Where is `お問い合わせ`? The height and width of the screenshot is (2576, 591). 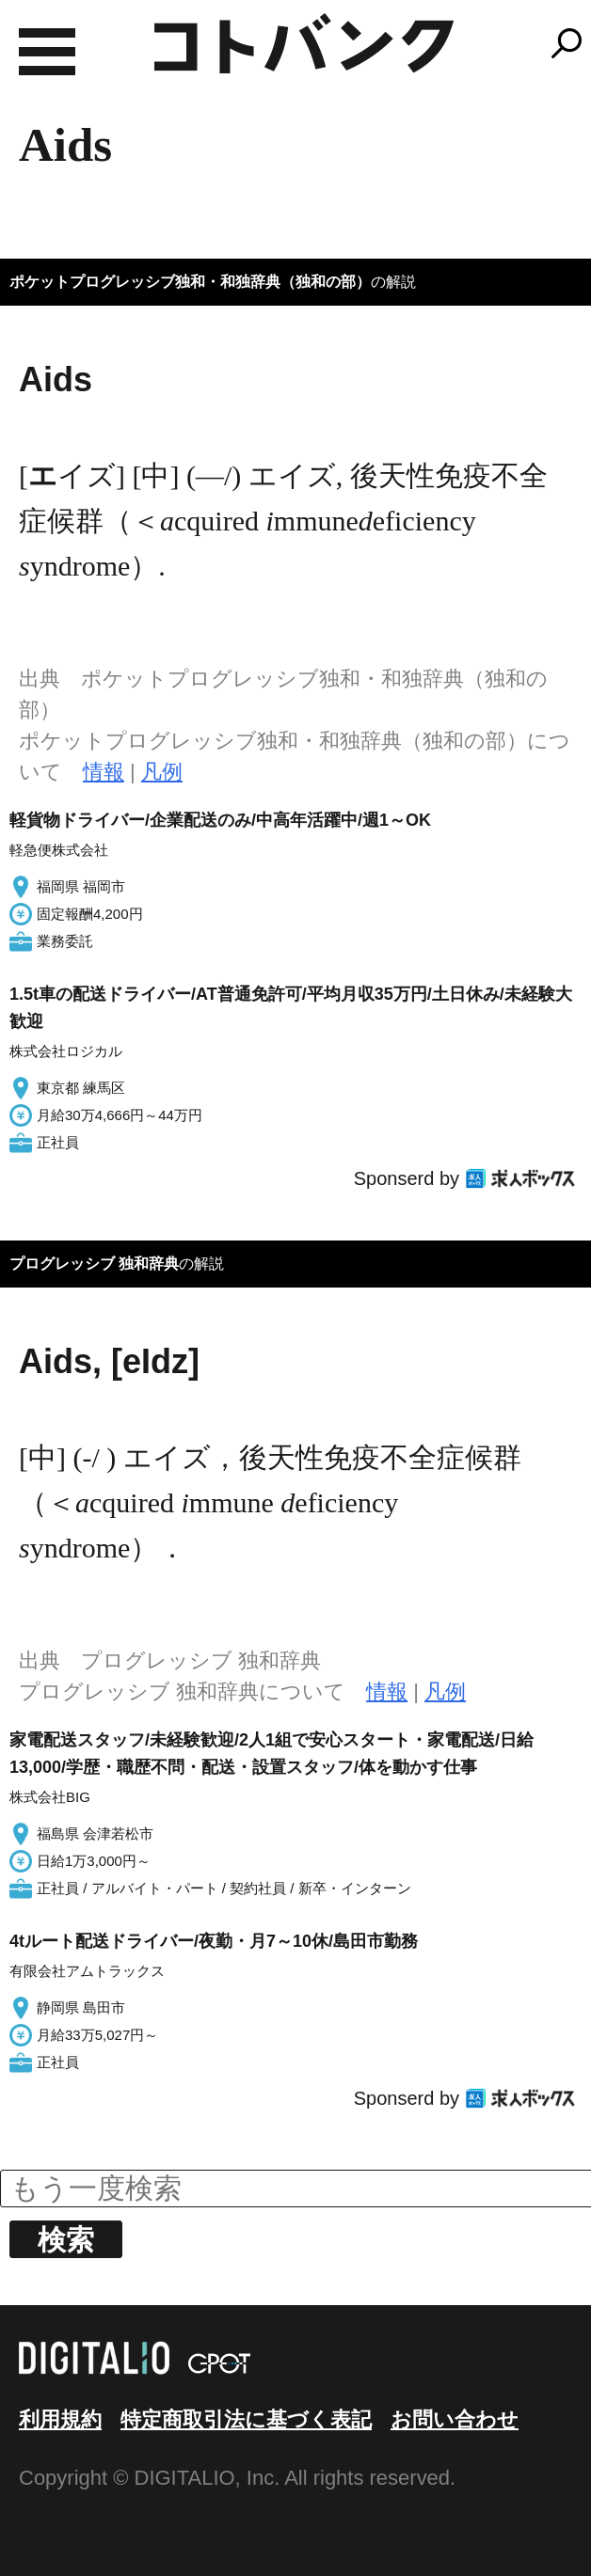
お問い合わせ is located at coordinates (455, 2419).